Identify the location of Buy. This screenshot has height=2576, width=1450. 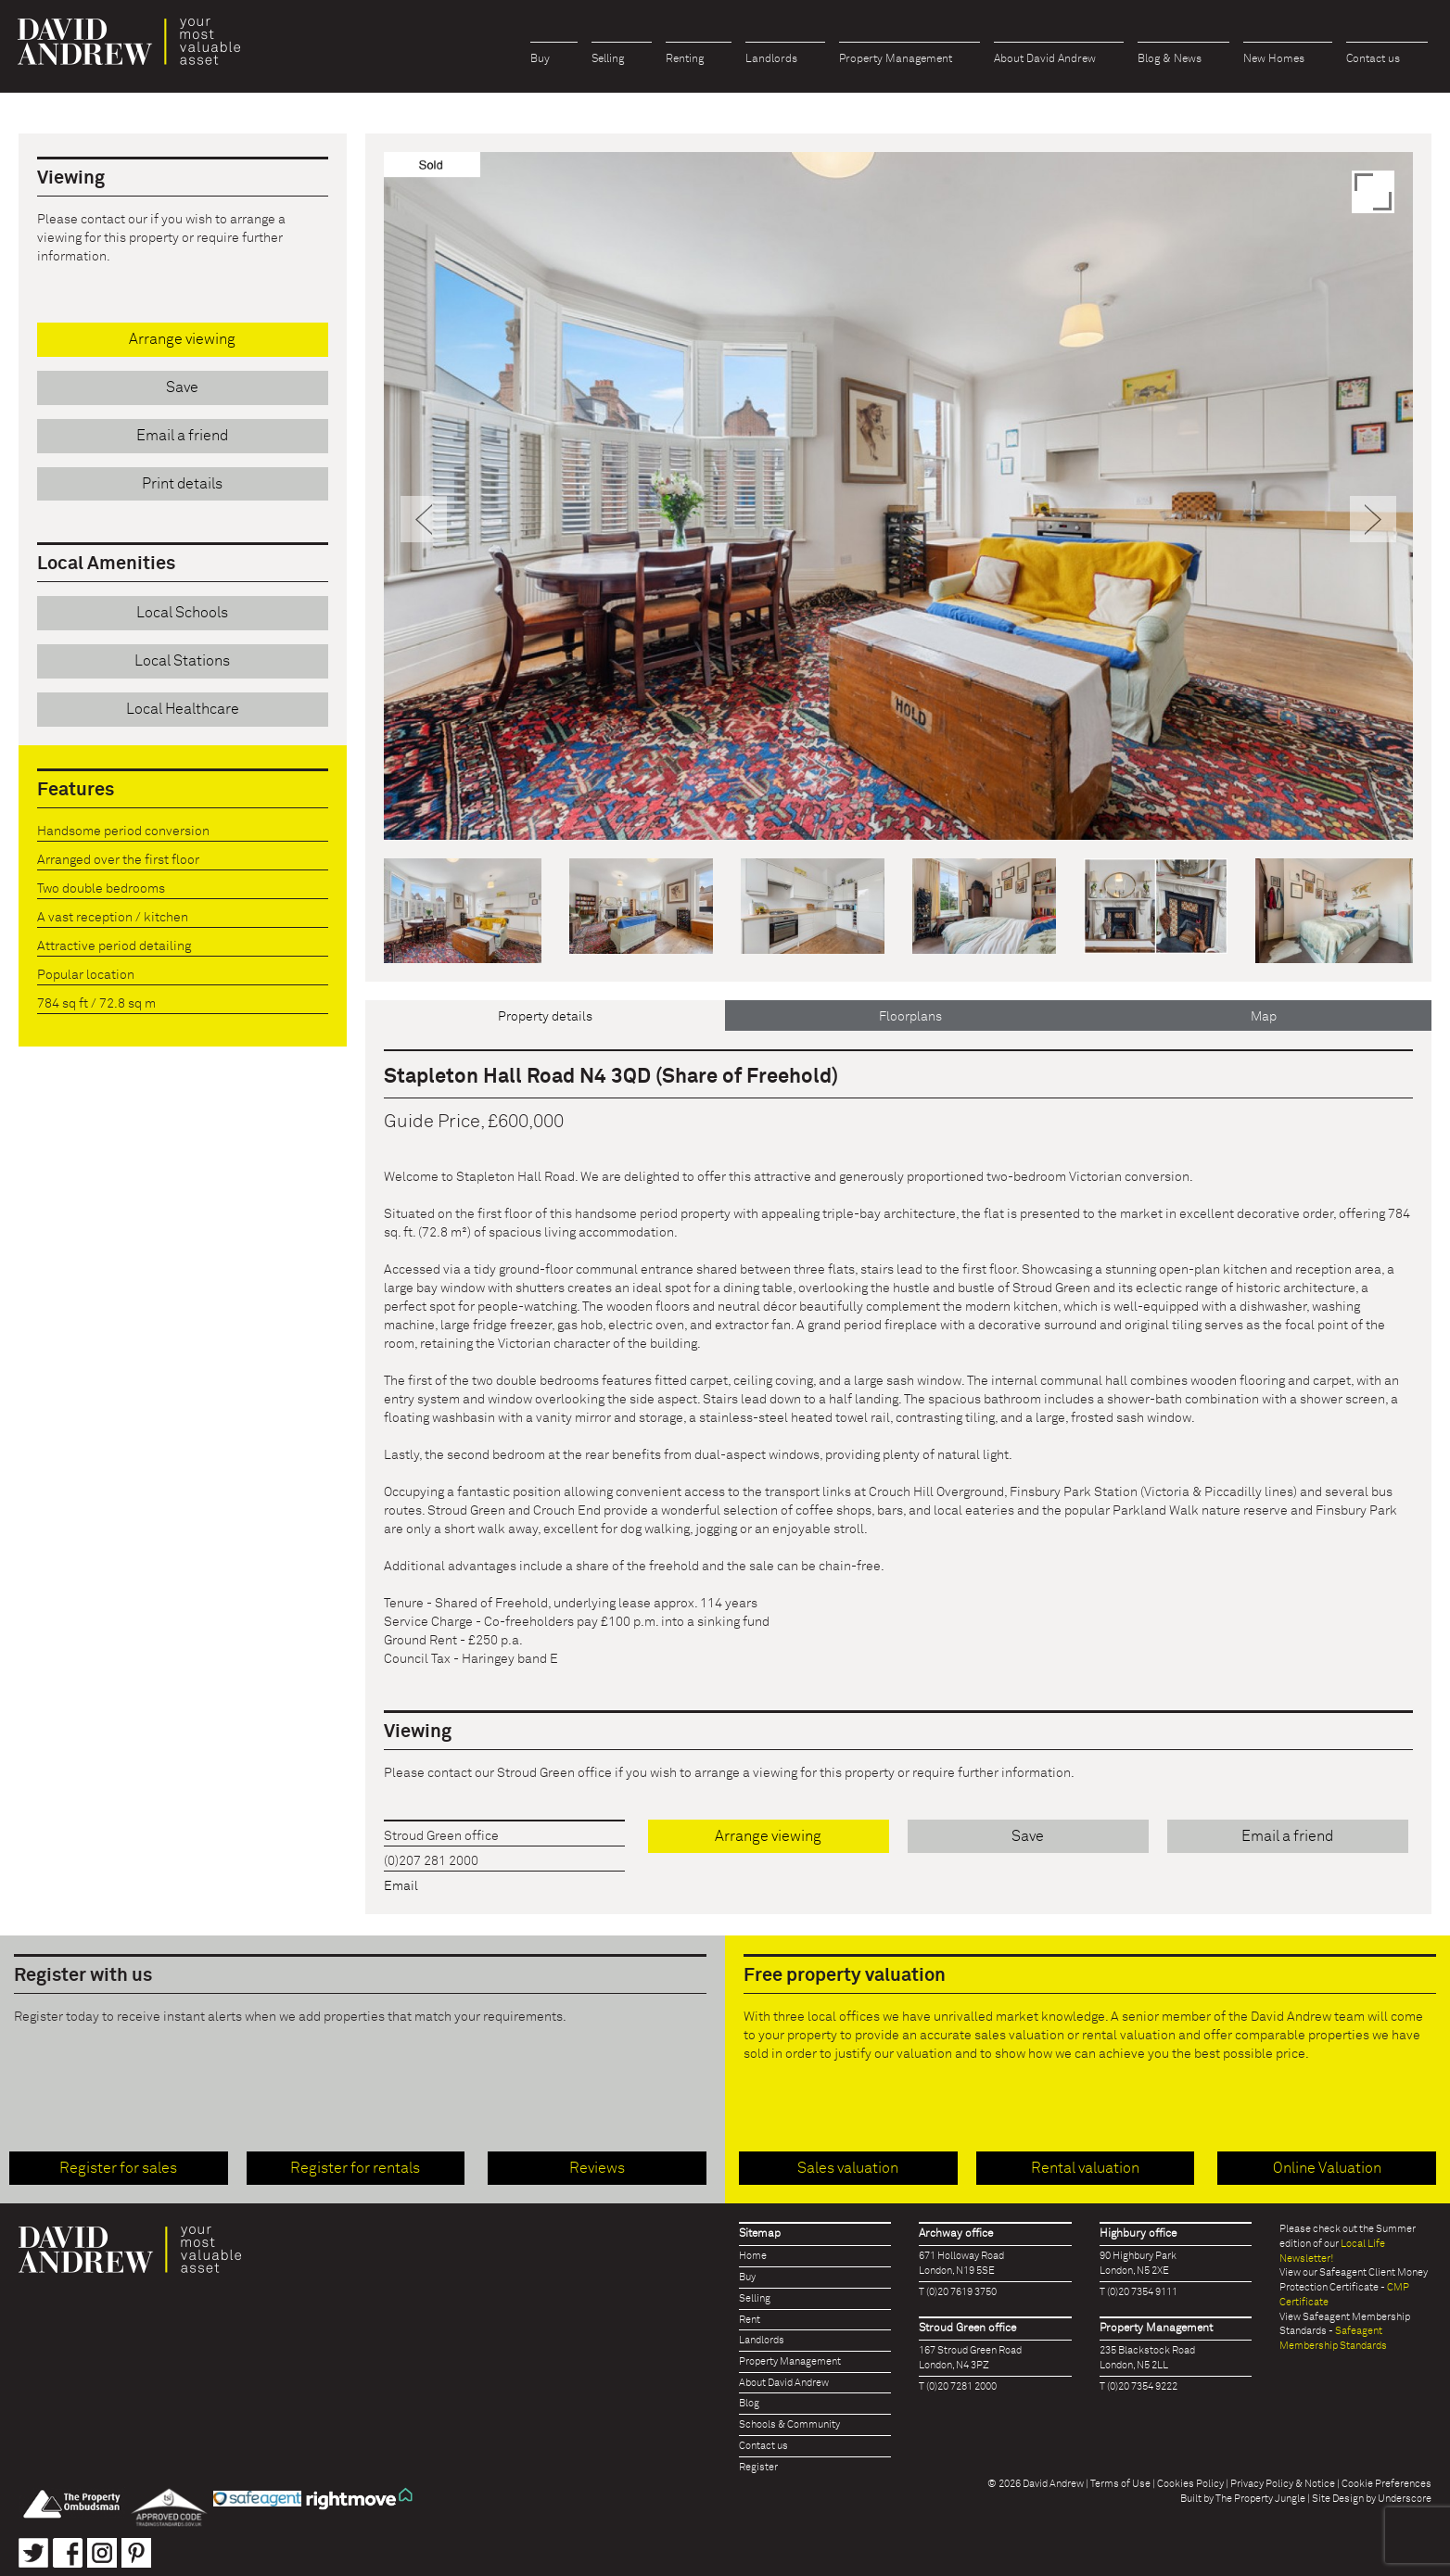
(540, 59).